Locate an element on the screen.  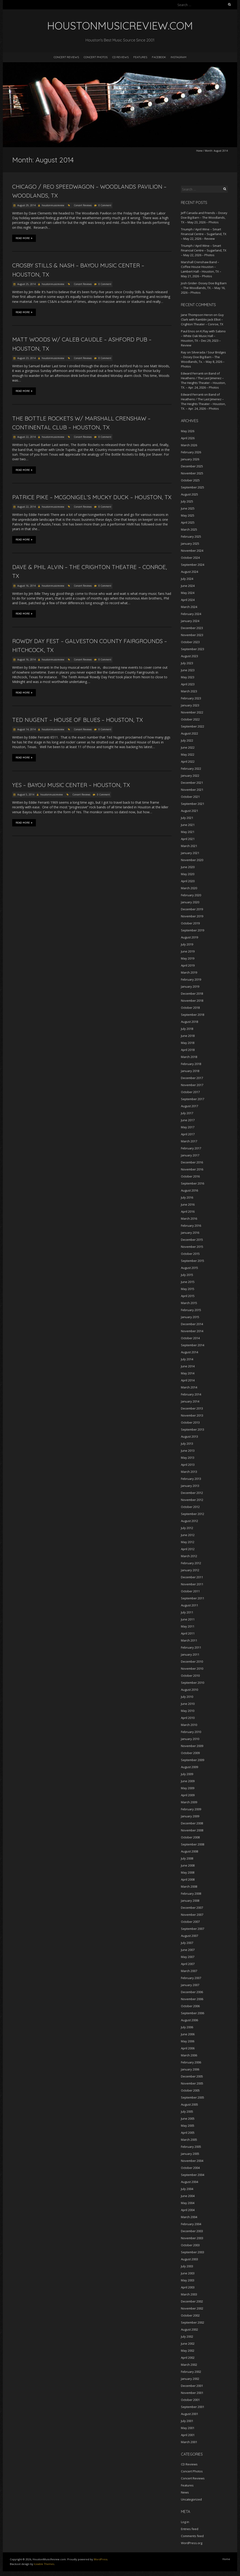
January 2015 is located at coordinates (190, 1317).